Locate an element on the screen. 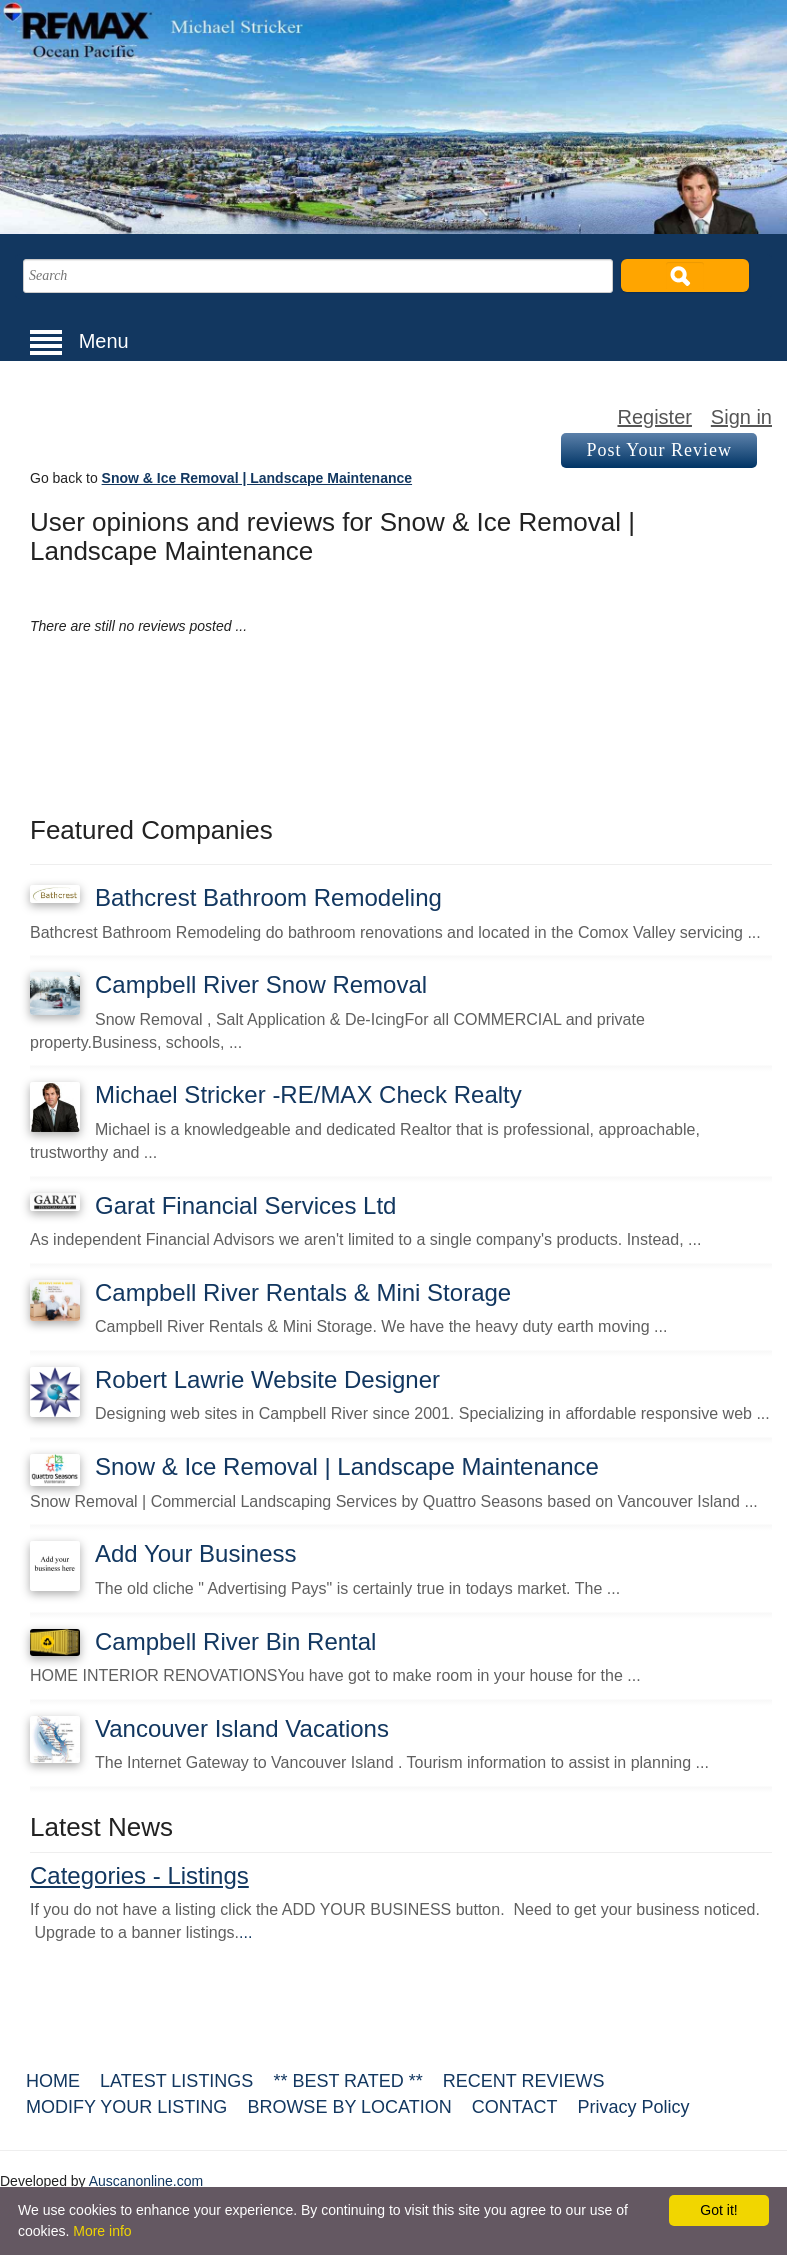  Register is located at coordinates (654, 417).